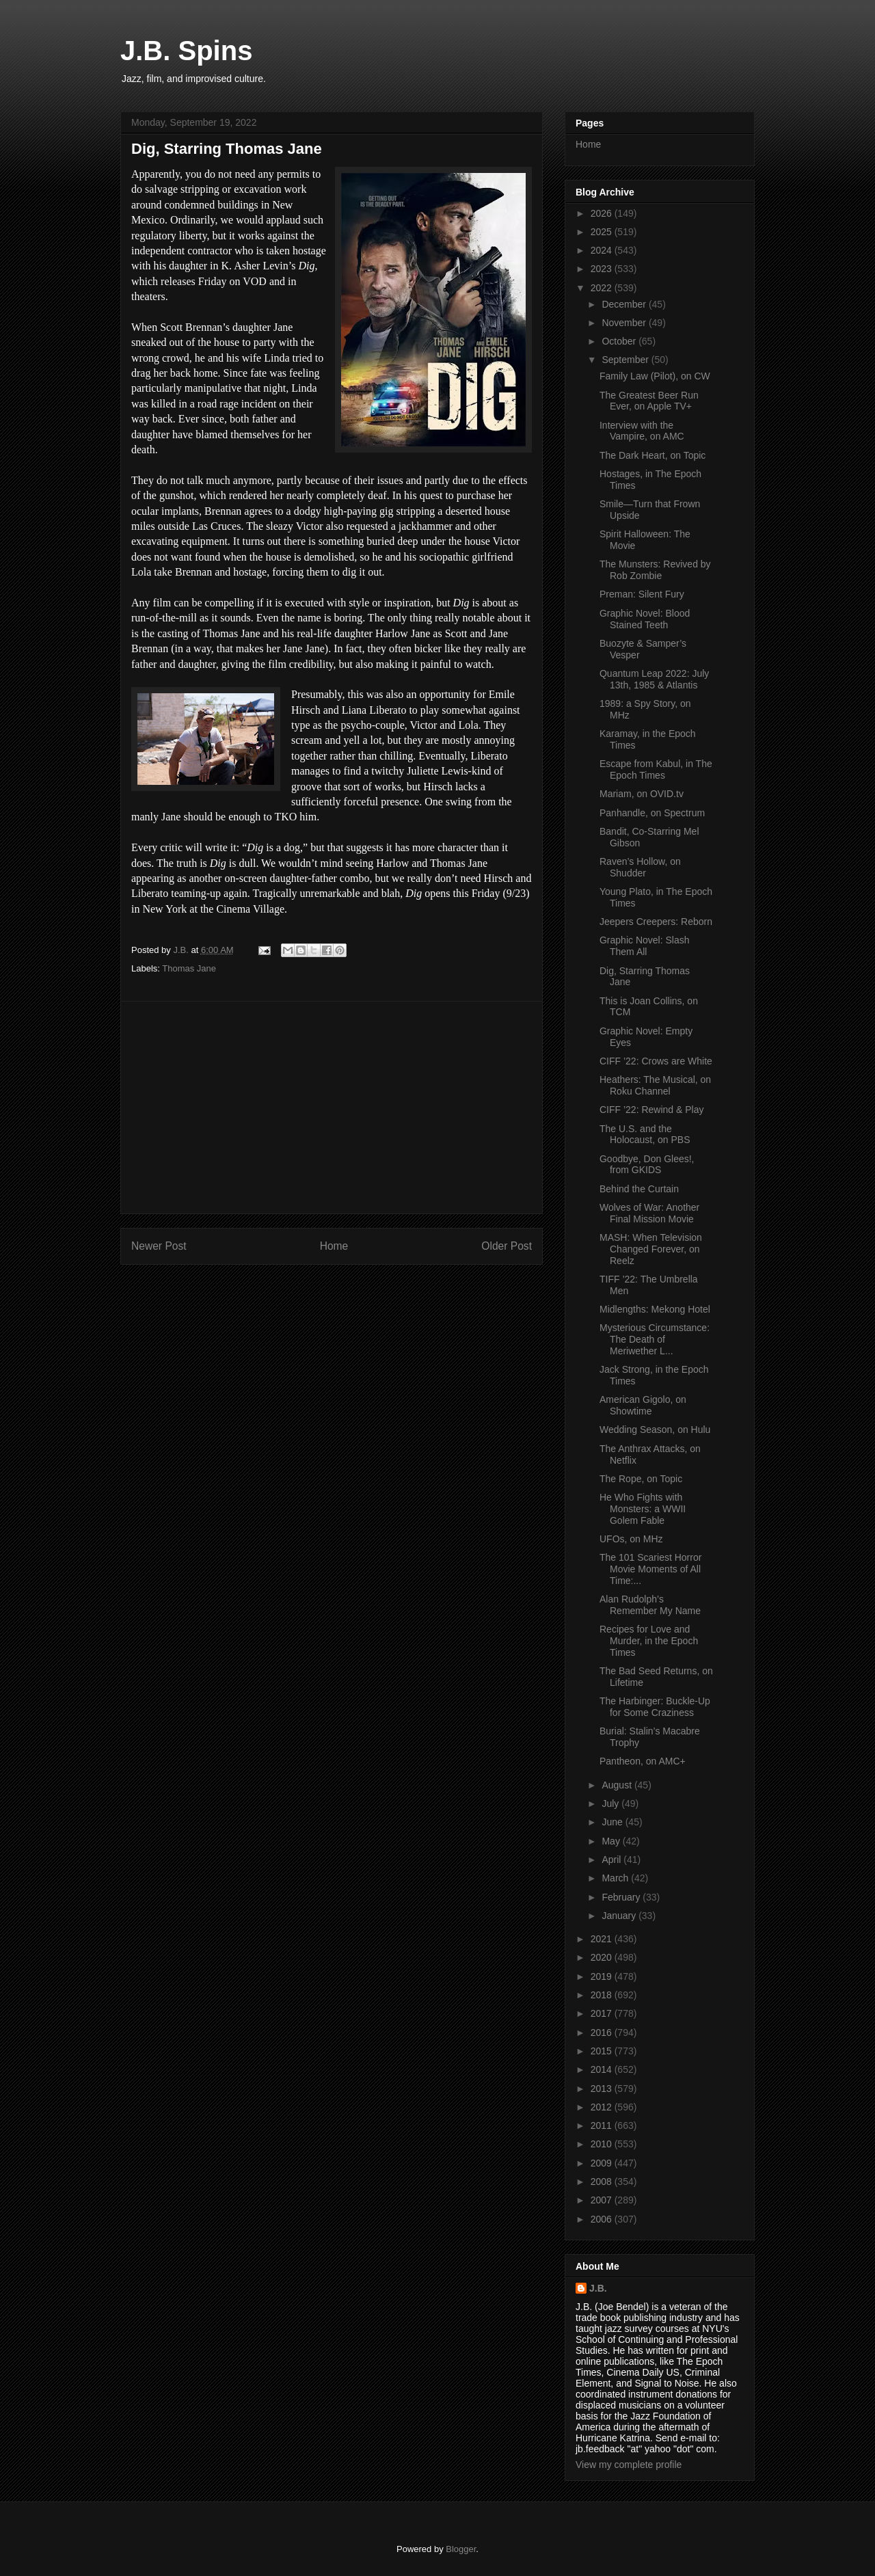 Image resolution: width=875 pixels, height=2576 pixels. Describe the element at coordinates (656, 921) in the screenshot. I see `Jeepers Creepers: Reborn` at that location.